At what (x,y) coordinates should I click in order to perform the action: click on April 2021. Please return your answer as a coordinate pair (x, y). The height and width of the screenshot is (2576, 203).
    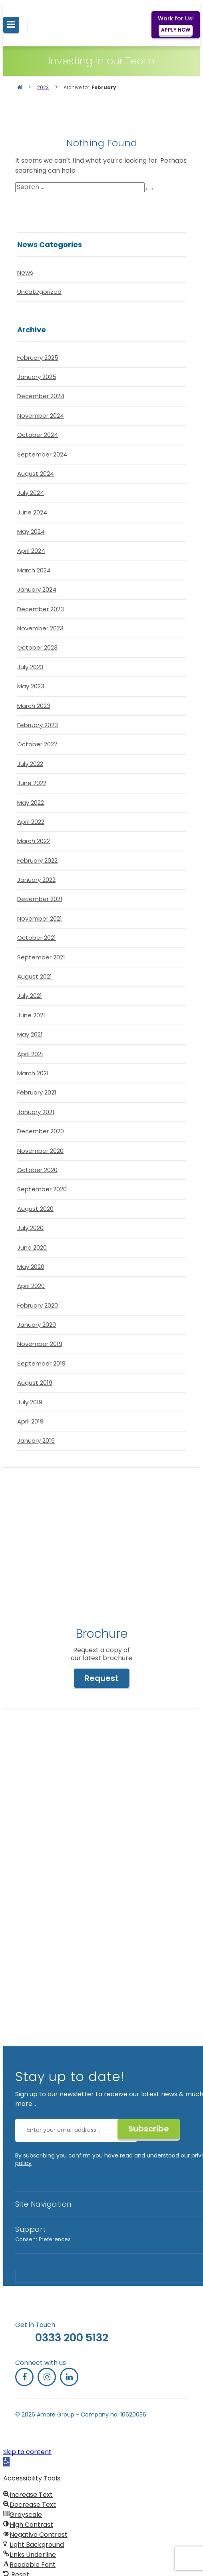
    Looking at the image, I should click on (30, 1054).